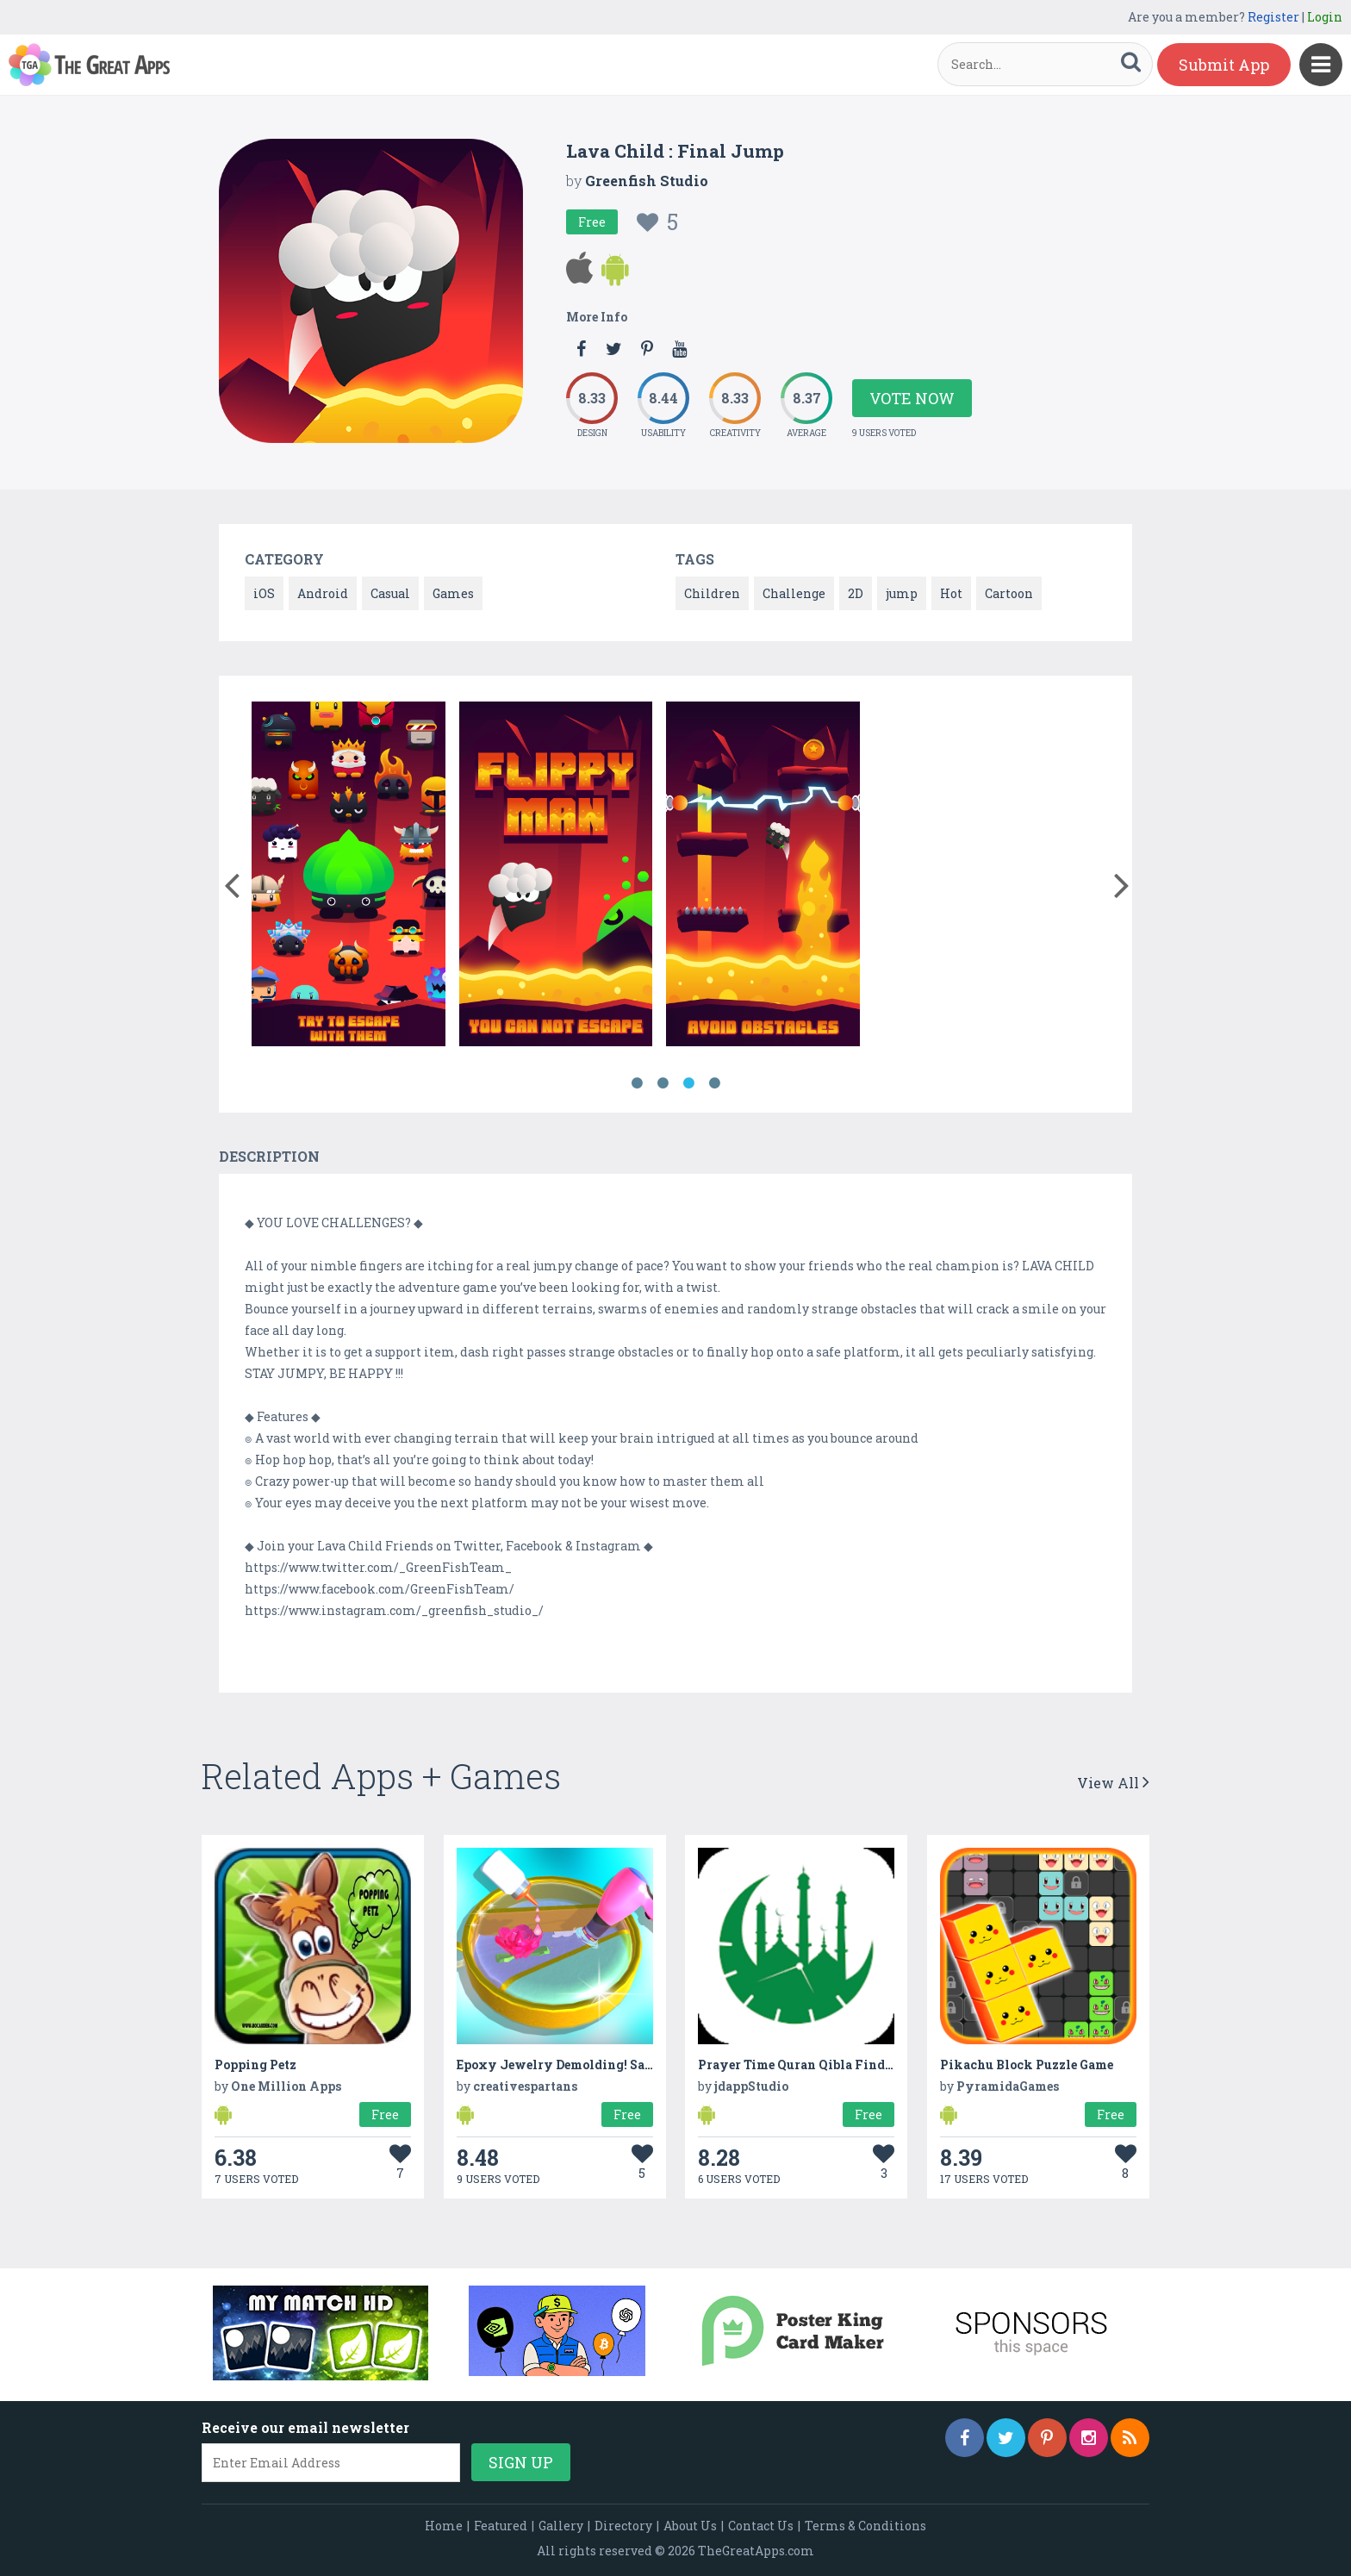 This screenshot has height=2576, width=1351. I want to click on Login, so click(1324, 17).